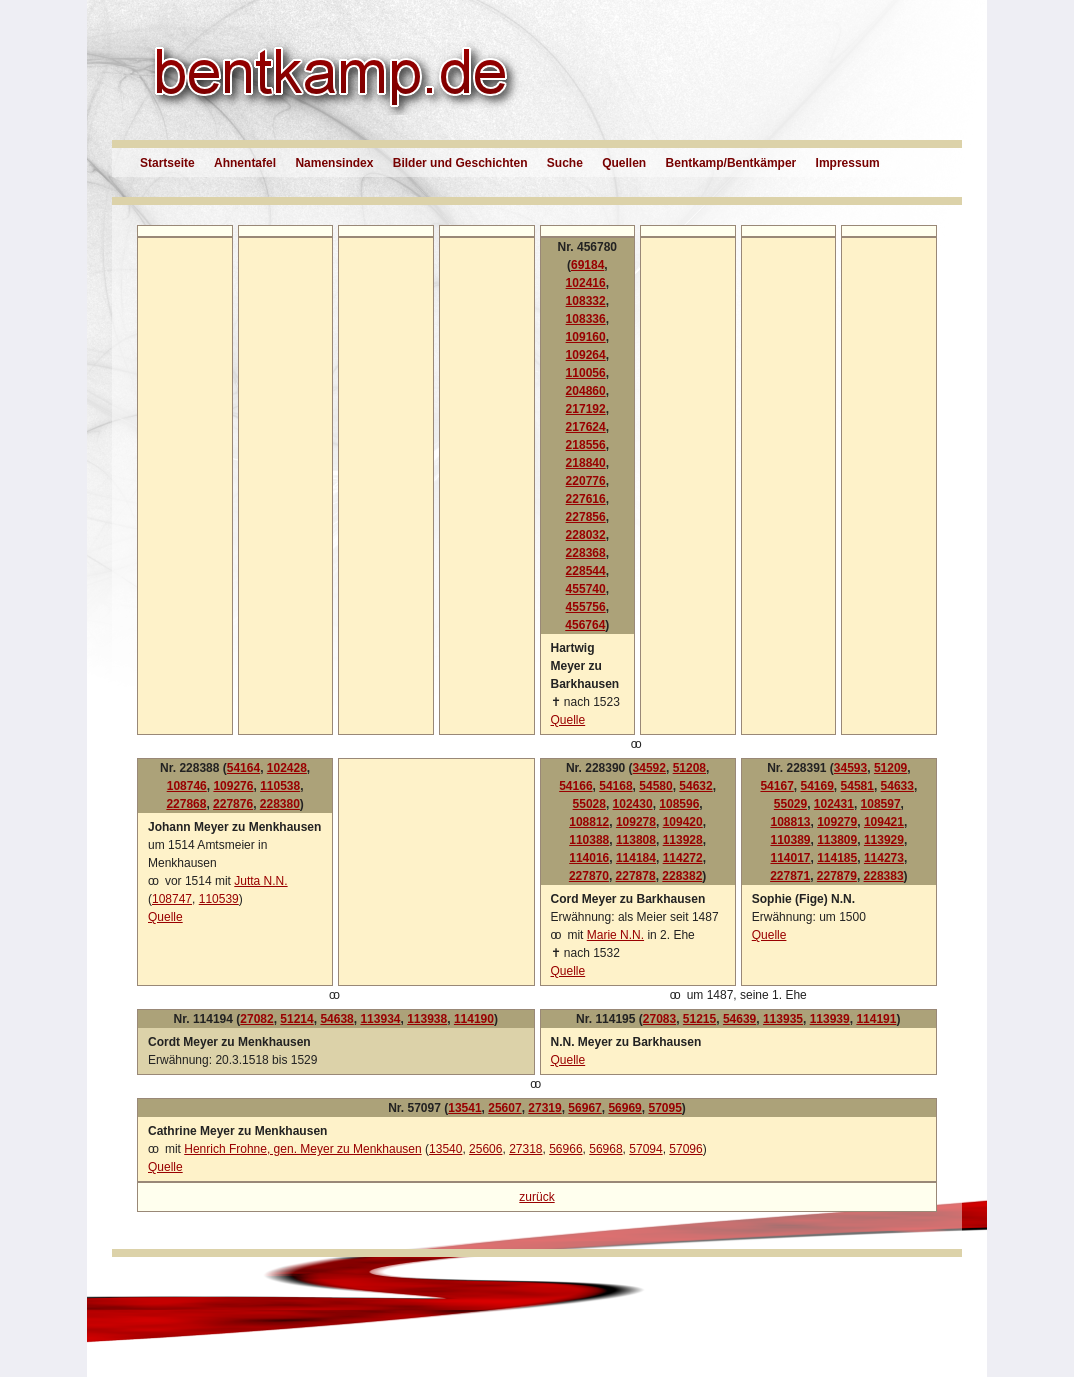  What do you see at coordinates (884, 858) in the screenshot?
I see `114273` at bounding box center [884, 858].